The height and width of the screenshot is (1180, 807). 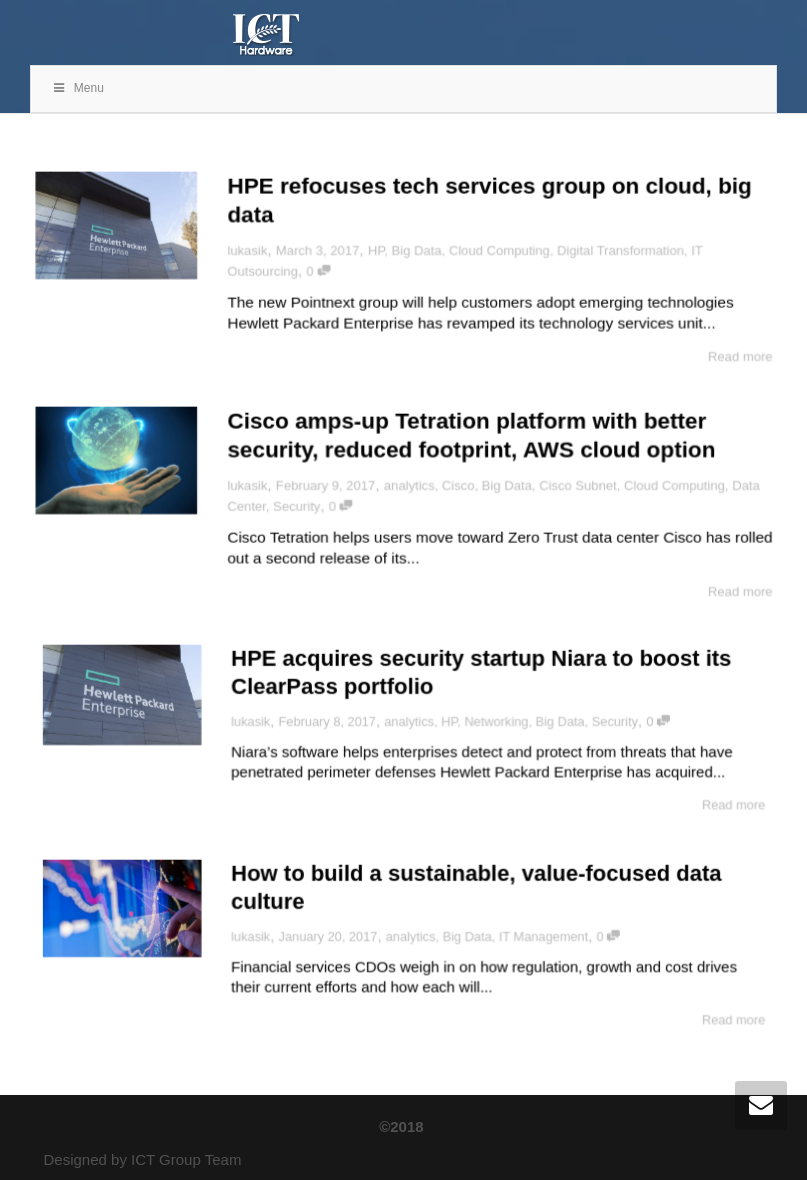 What do you see at coordinates (527, 937) in the screenshot?
I see `IT Management` at bounding box center [527, 937].